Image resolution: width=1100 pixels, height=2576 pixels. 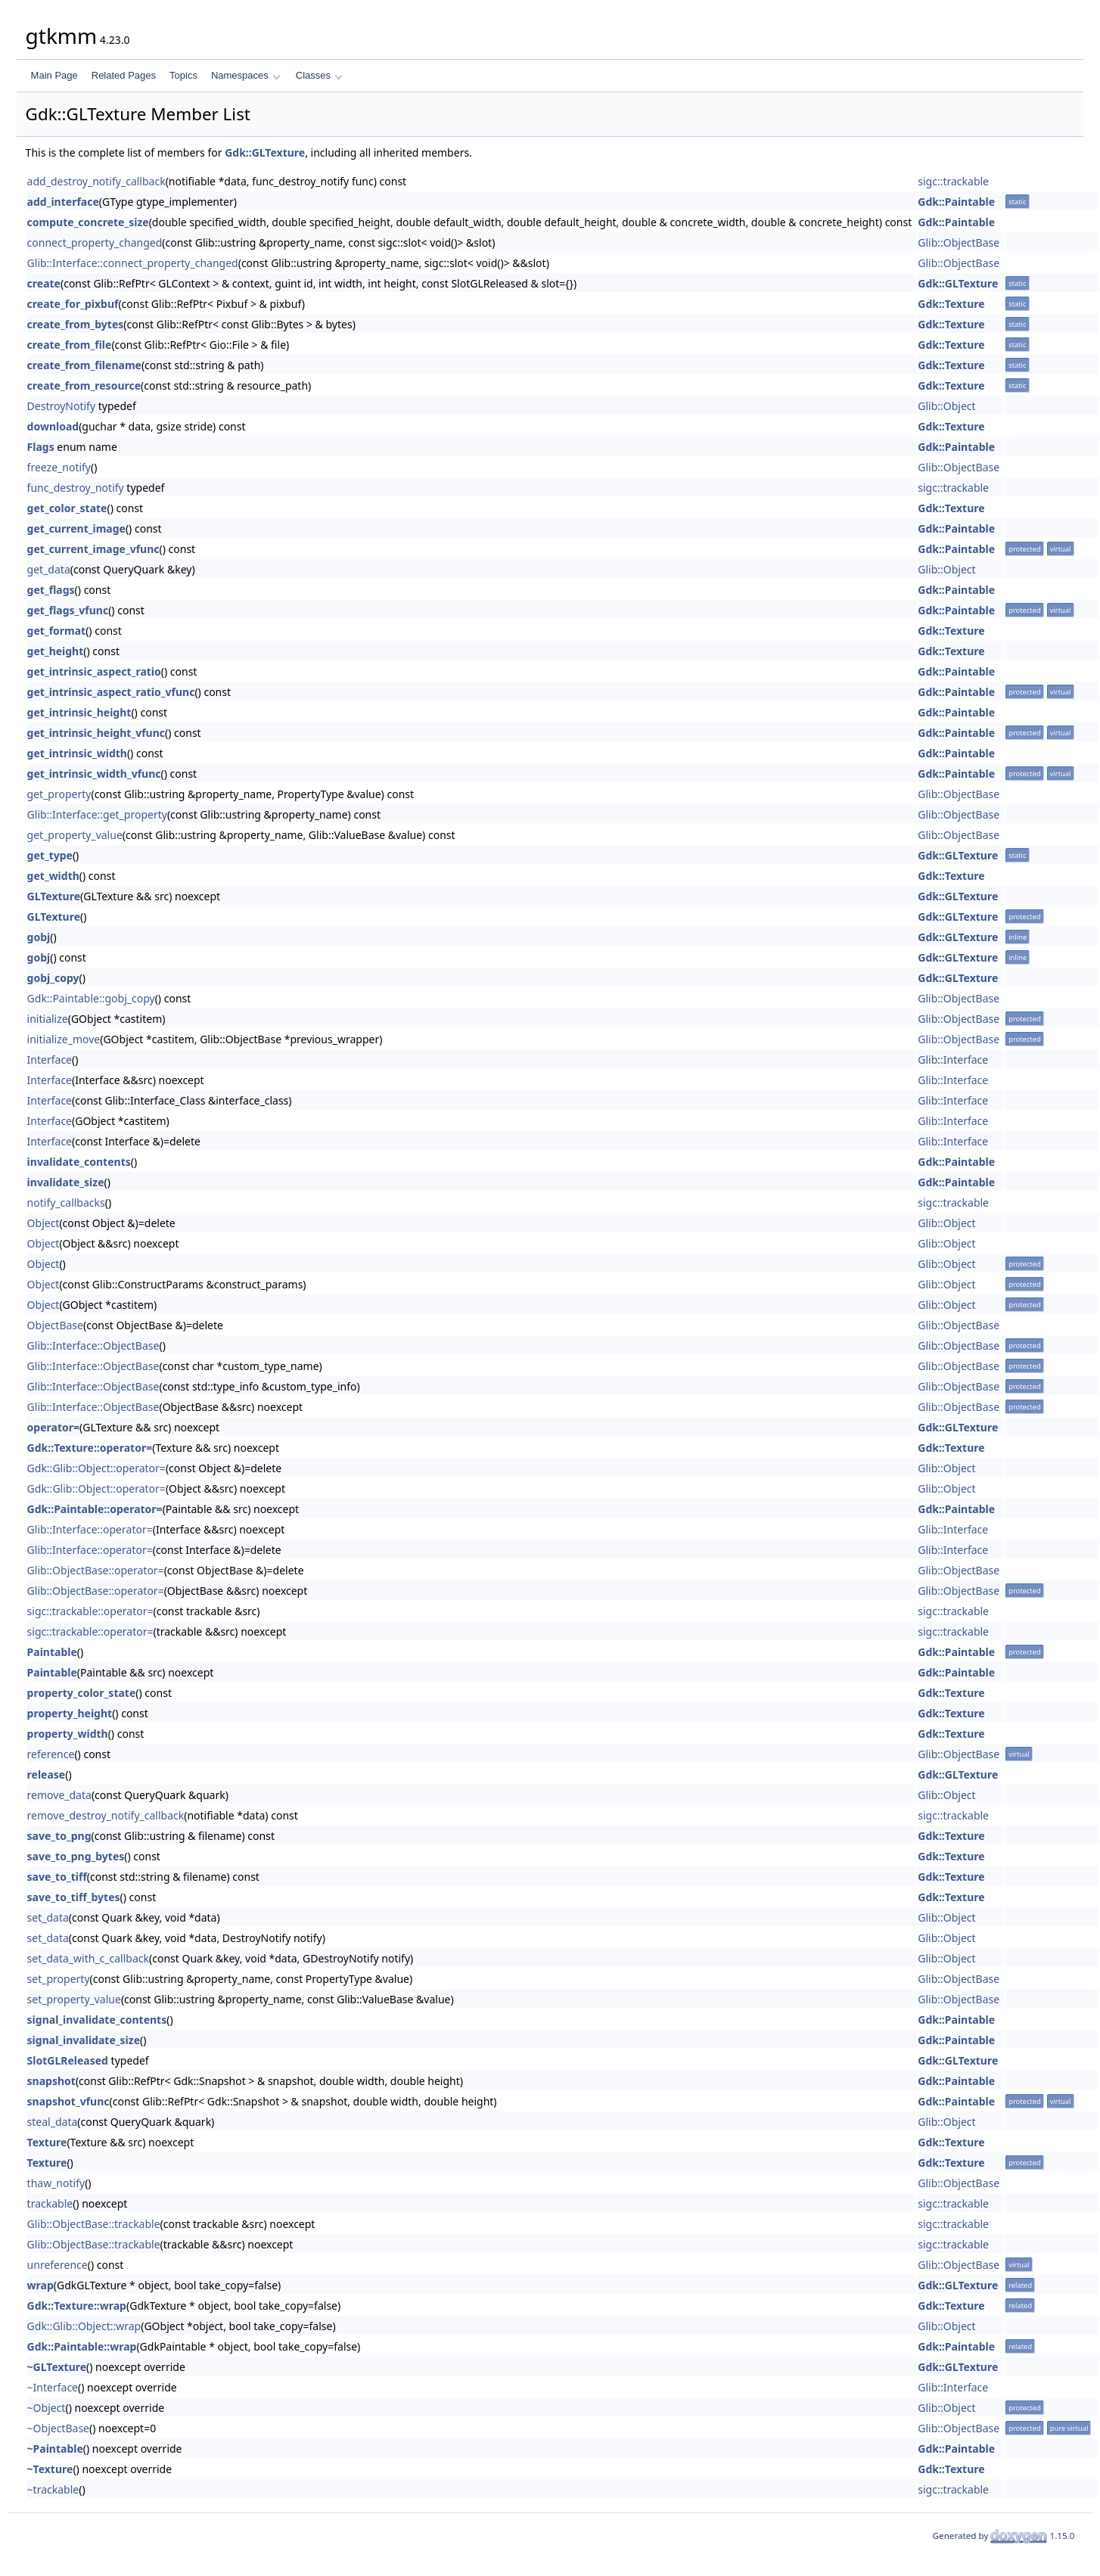 I want to click on operator=, so click(x=53, y=1427).